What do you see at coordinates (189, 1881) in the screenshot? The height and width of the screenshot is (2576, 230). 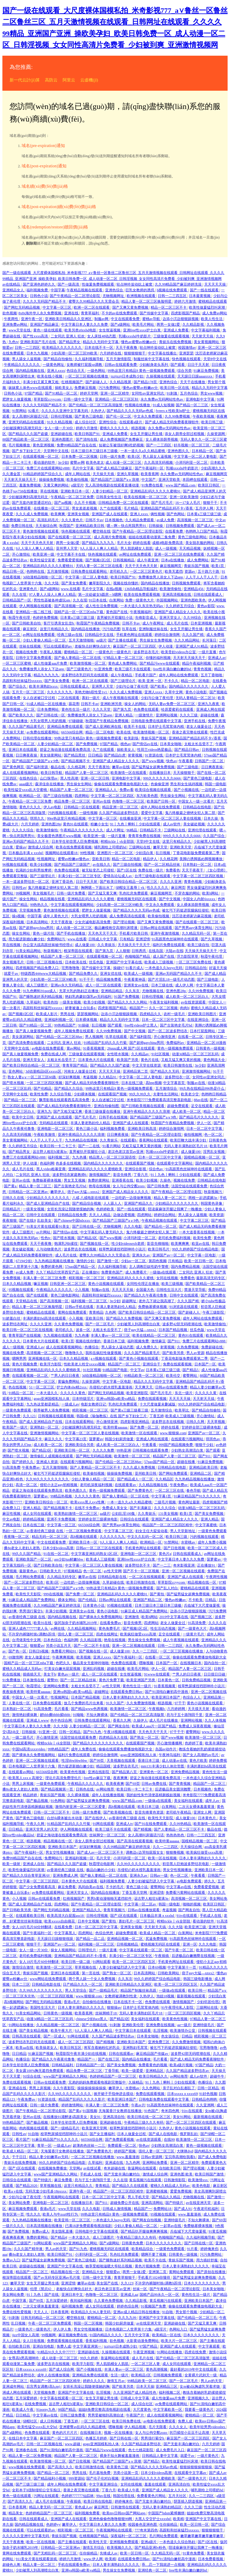 I see `av电影免费观看` at bounding box center [189, 1881].